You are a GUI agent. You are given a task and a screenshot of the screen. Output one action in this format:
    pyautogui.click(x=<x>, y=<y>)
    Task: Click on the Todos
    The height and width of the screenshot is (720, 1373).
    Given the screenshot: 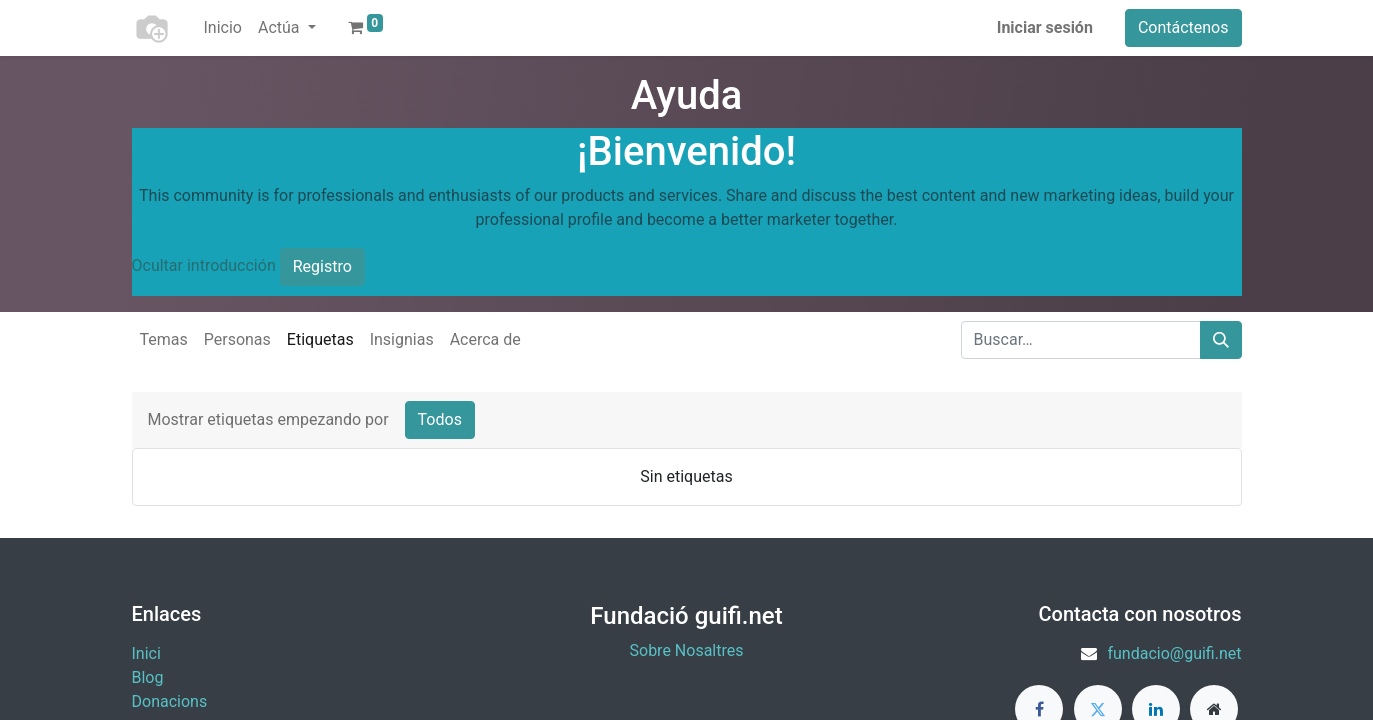 What is the action you would take?
    pyautogui.click(x=440, y=419)
    